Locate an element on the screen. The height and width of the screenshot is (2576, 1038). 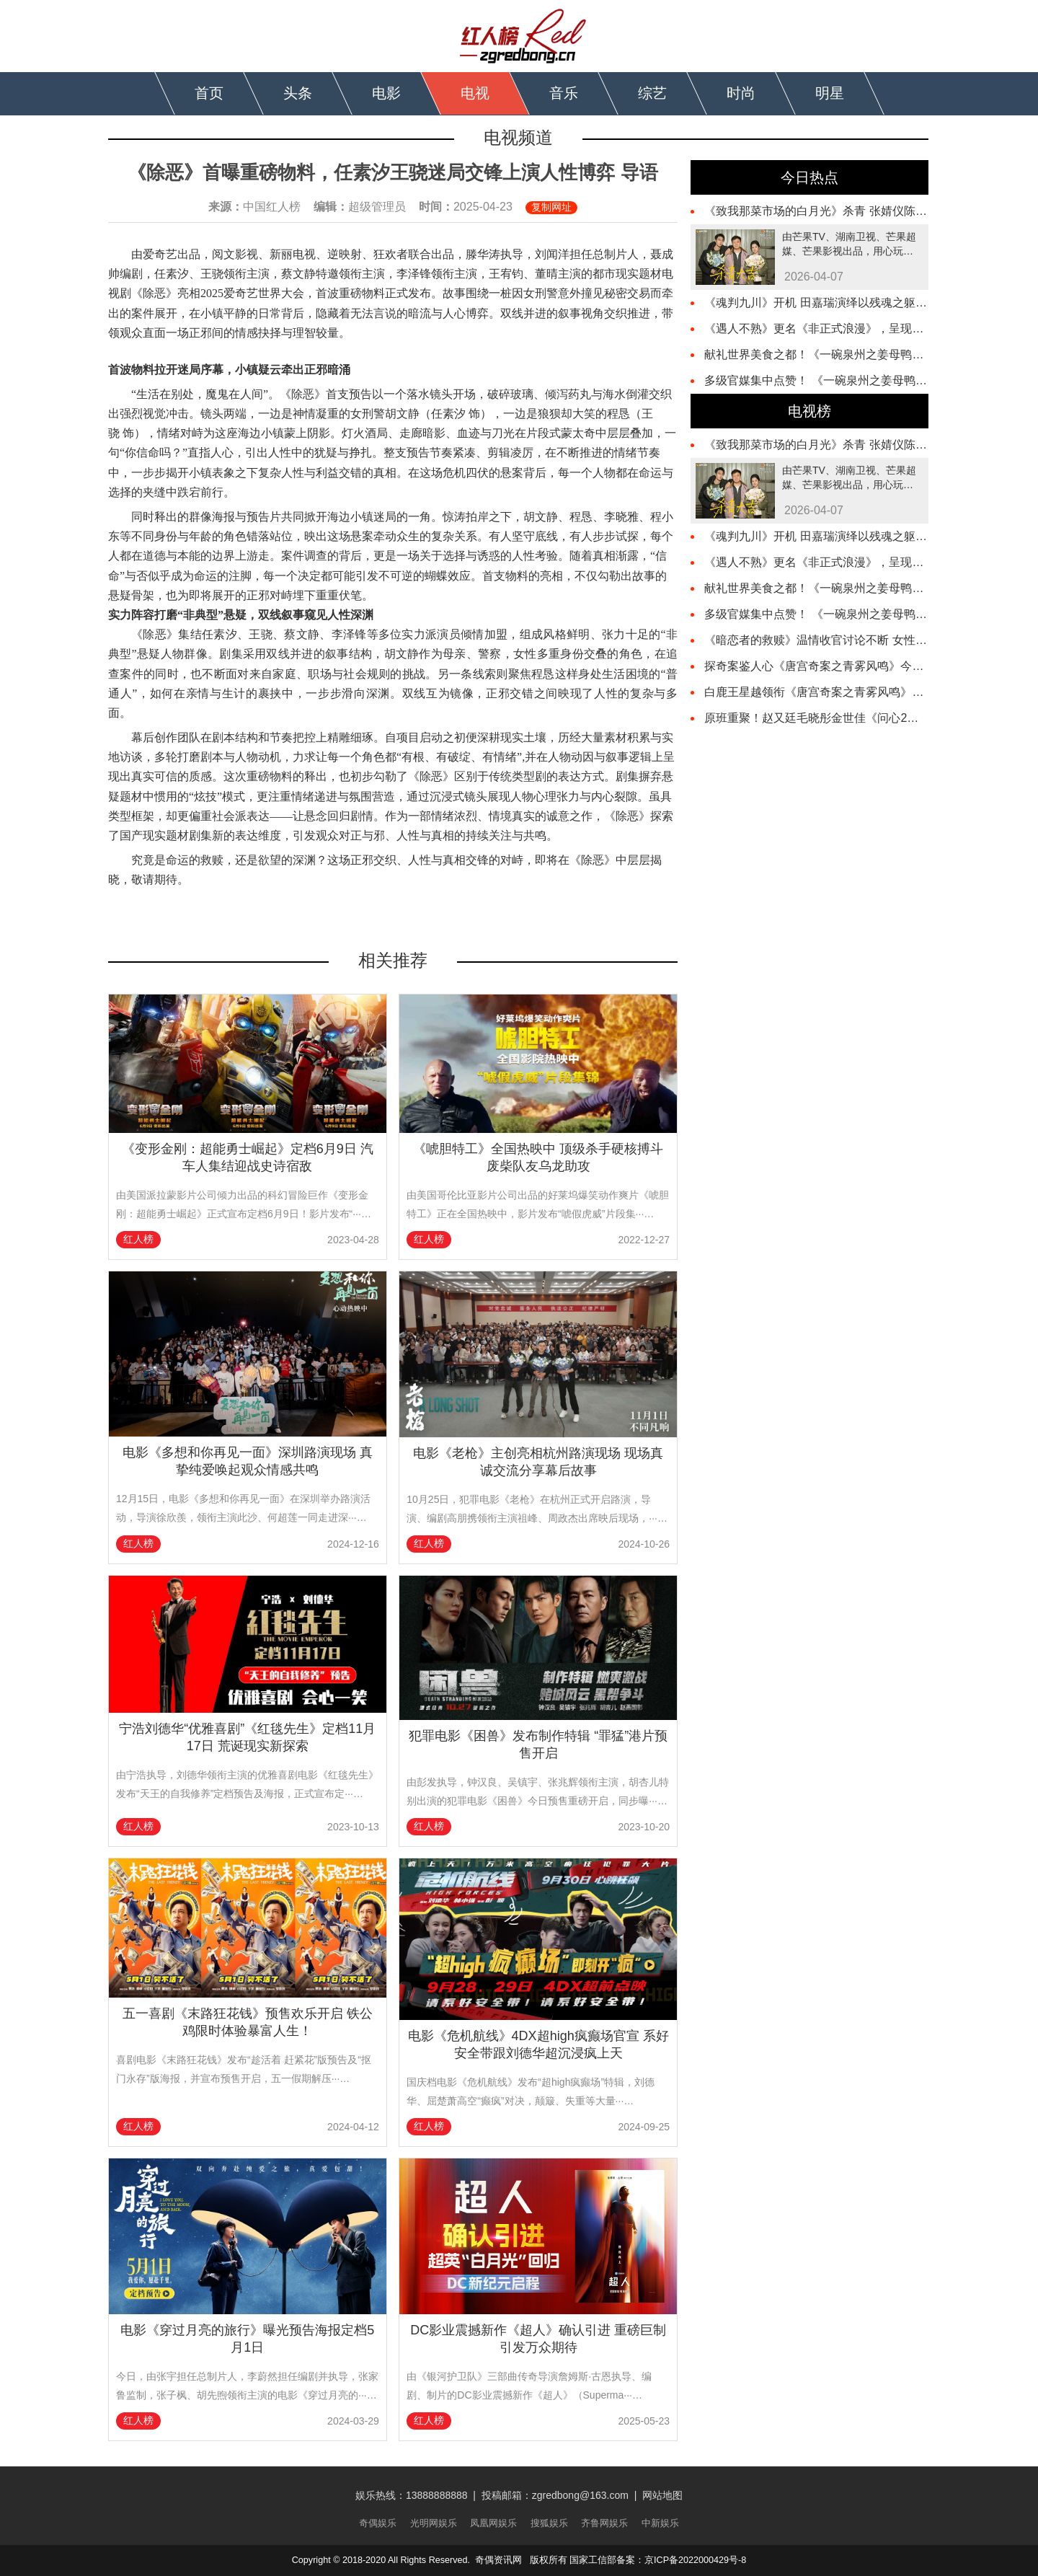
音乐 is located at coordinates (563, 93).